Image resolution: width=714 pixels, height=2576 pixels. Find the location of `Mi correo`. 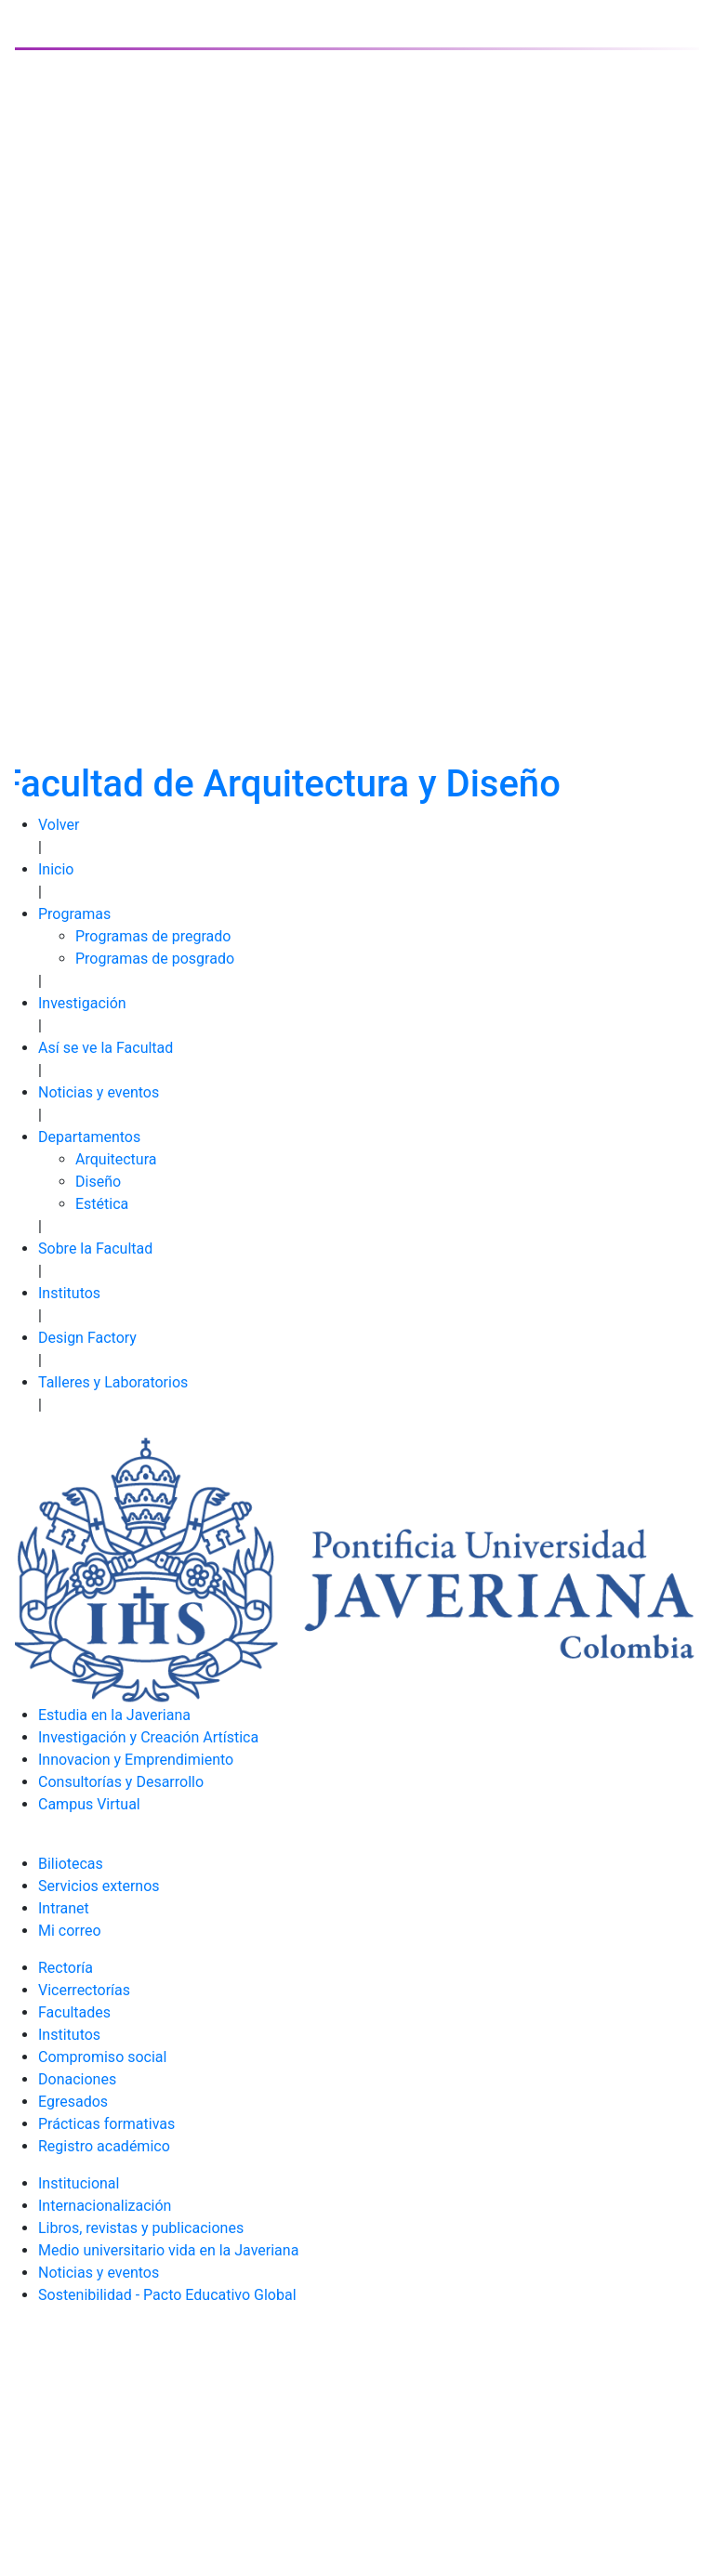

Mi correo is located at coordinates (69, 1930).